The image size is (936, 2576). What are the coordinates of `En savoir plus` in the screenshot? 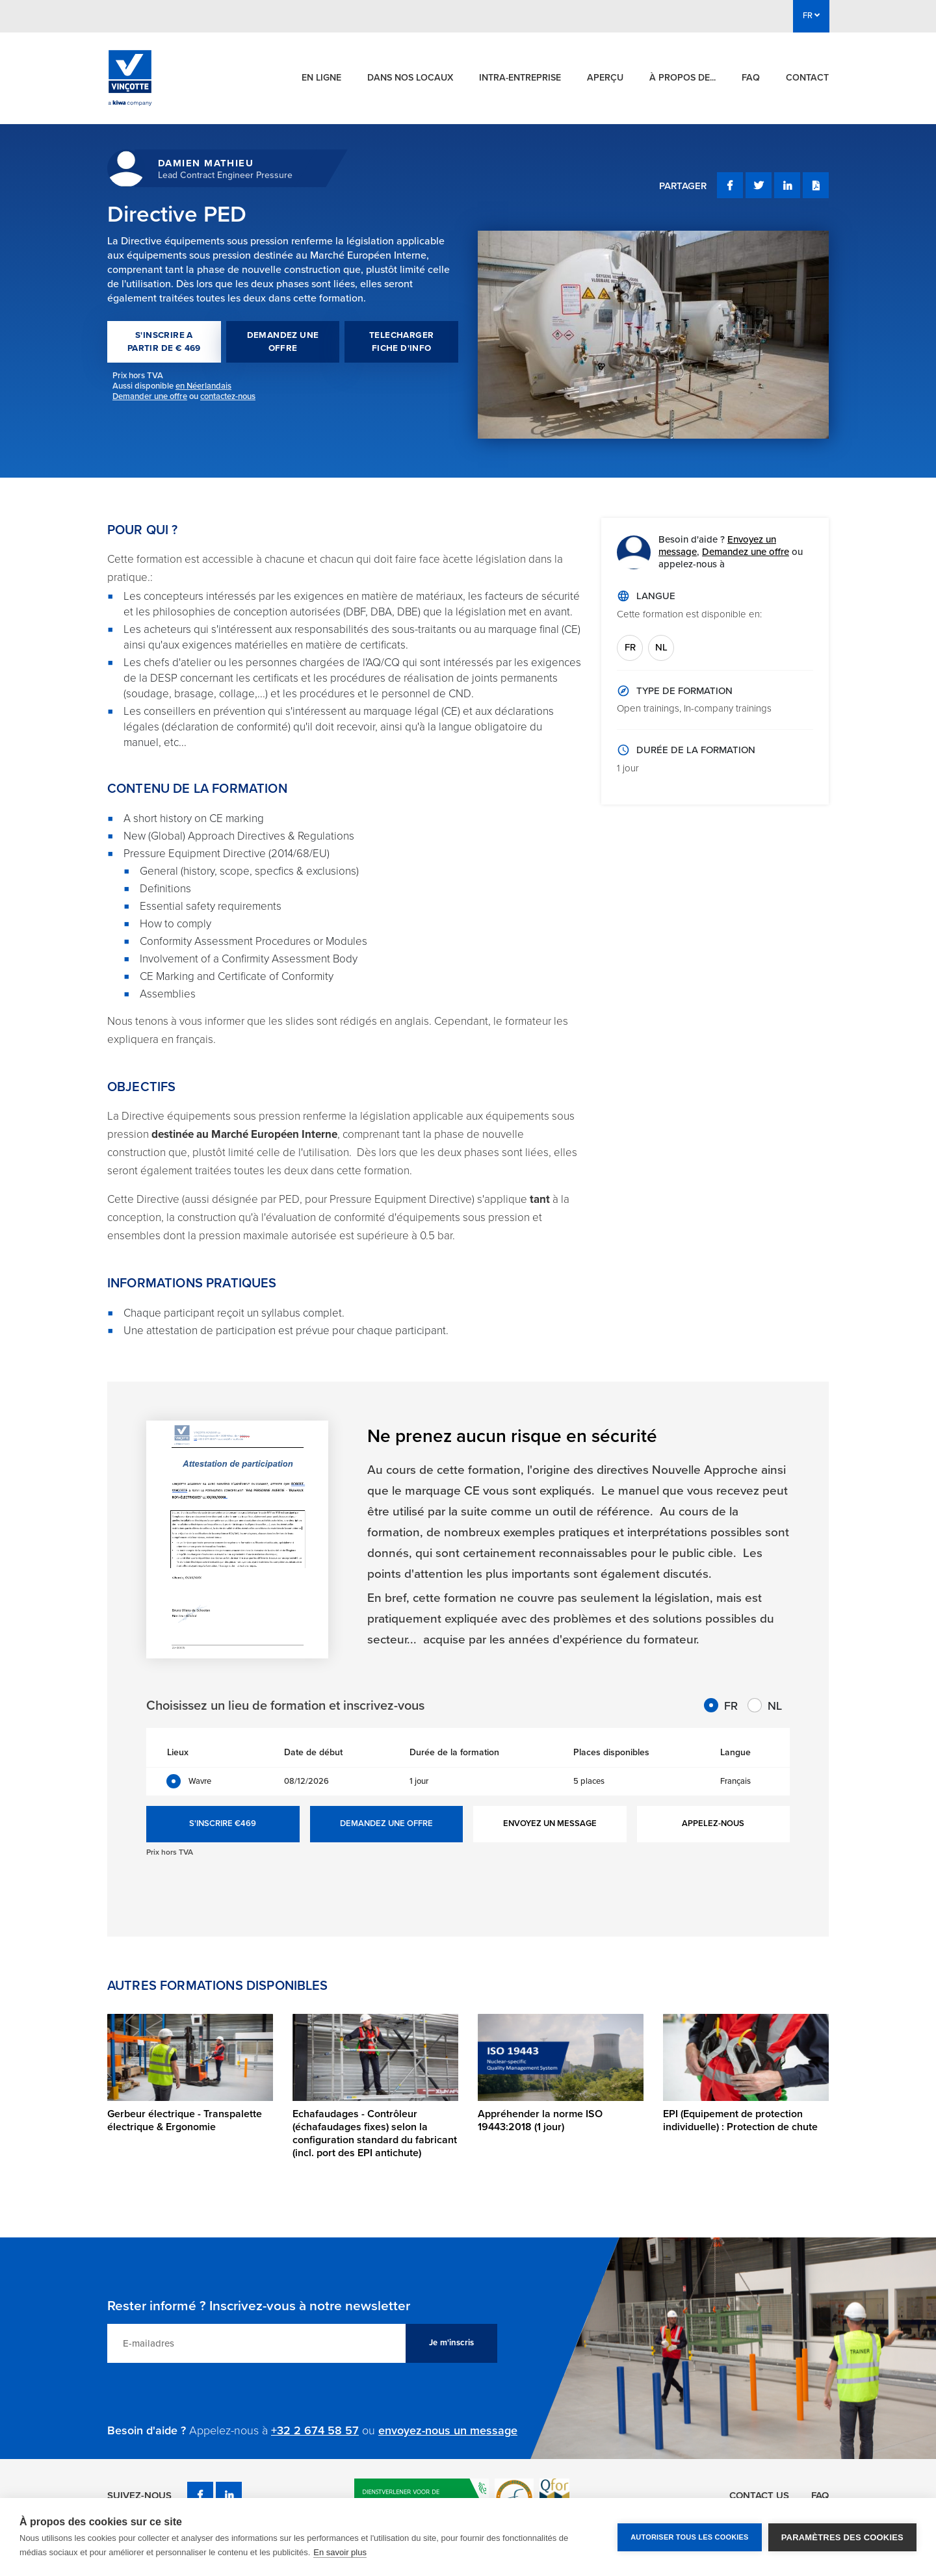 It's located at (340, 2552).